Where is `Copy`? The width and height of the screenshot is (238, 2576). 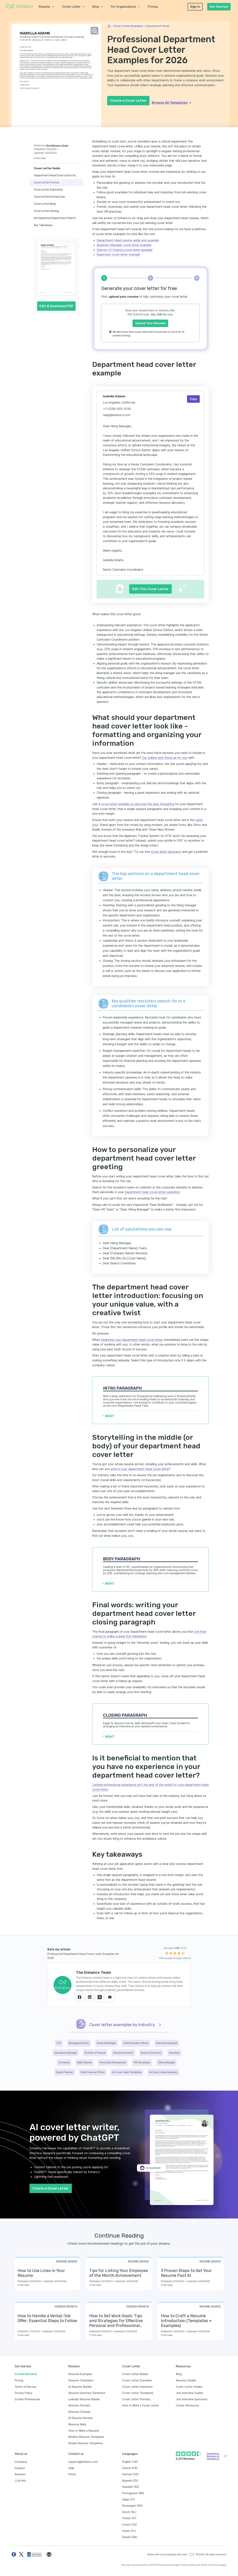 Copy is located at coordinates (193, 395).